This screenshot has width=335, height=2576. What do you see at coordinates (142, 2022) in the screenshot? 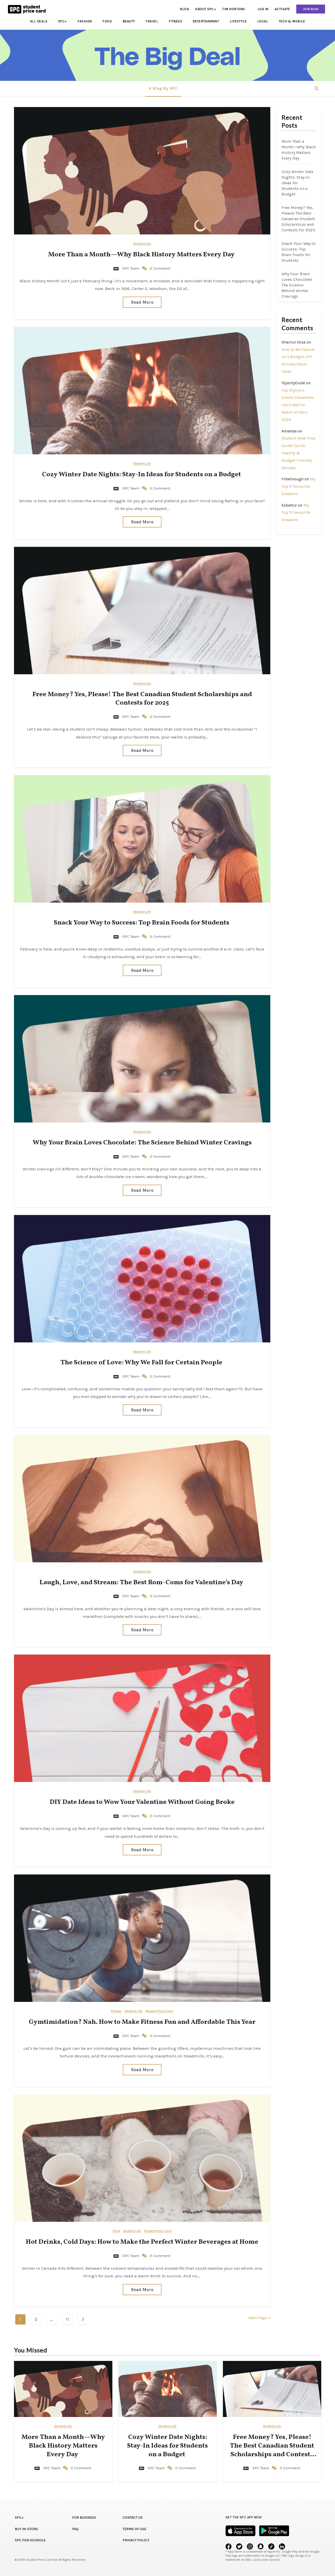
I see `Gymtimidation? Nah. How to Make Fitness Fun and Affordable This Year` at bounding box center [142, 2022].